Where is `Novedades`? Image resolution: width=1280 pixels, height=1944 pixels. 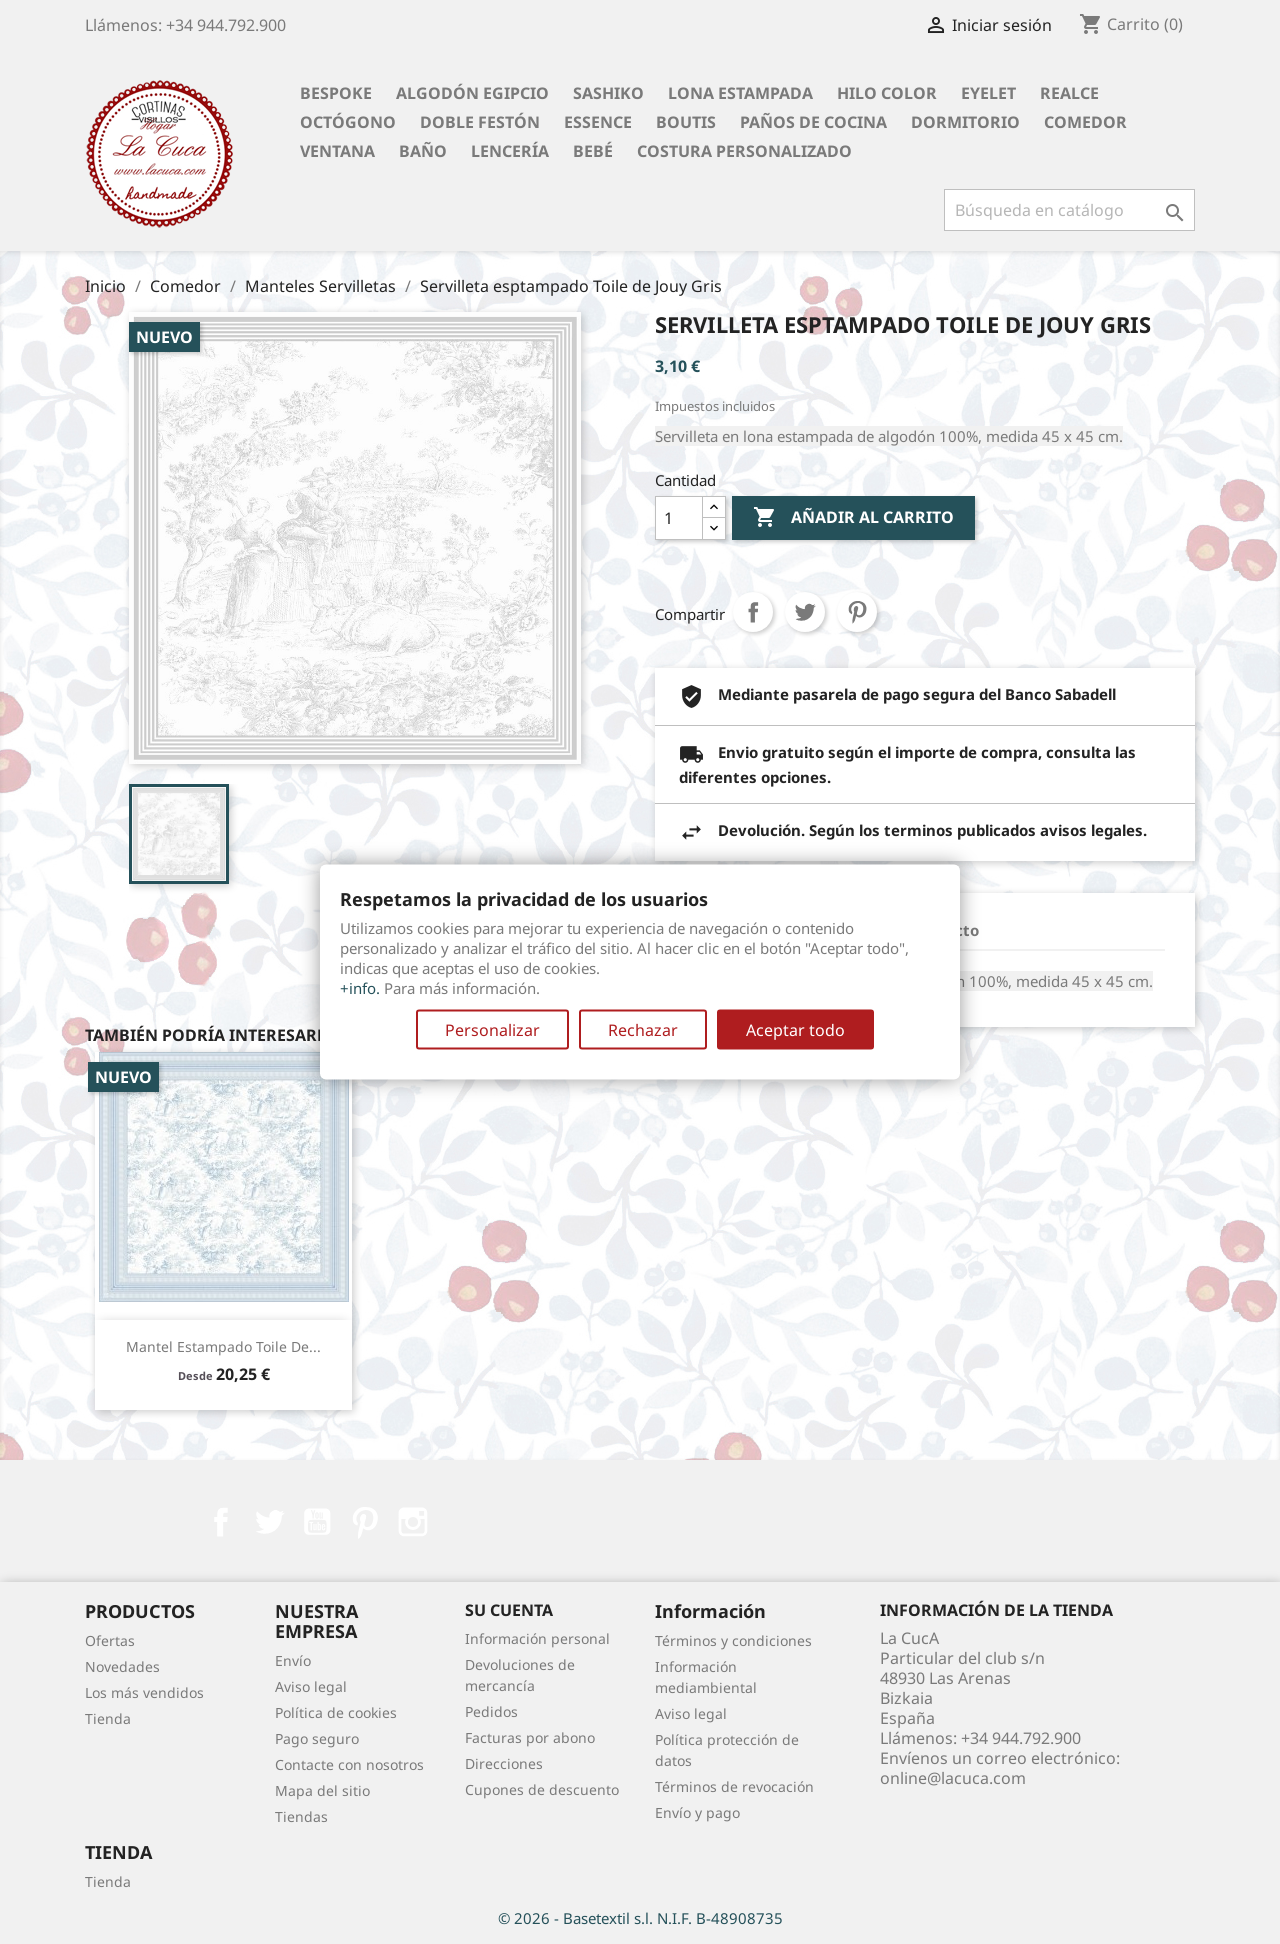 Novedades is located at coordinates (122, 1666).